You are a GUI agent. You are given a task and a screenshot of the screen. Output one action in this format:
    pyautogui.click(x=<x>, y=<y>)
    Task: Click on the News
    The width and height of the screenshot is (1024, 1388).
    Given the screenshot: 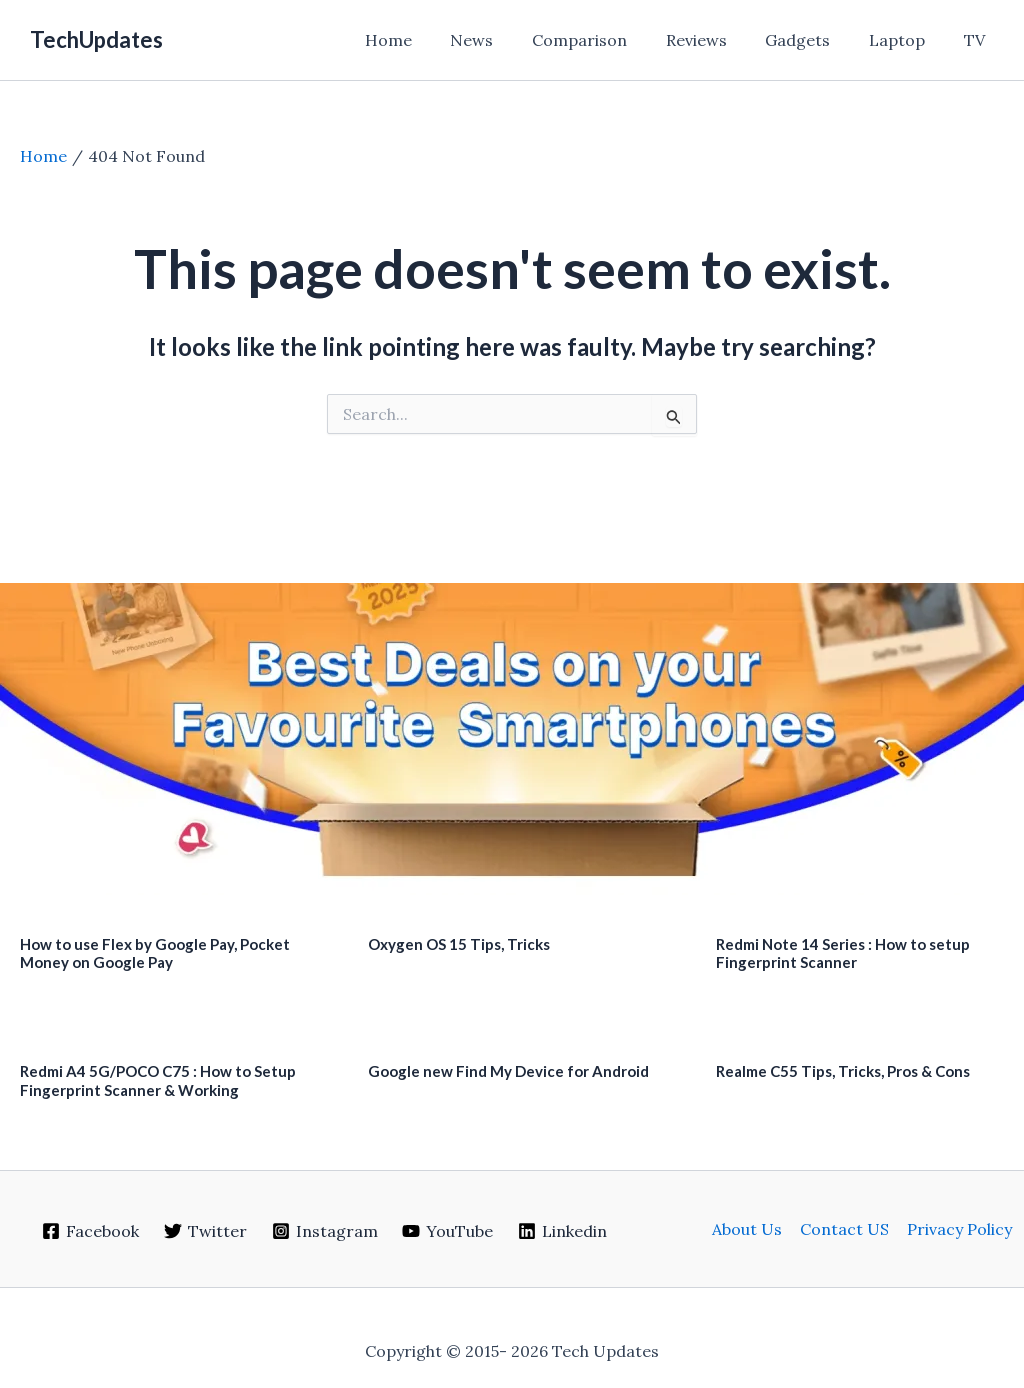 What is the action you would take?
    pyautogui.click(x=508, y=40)
    